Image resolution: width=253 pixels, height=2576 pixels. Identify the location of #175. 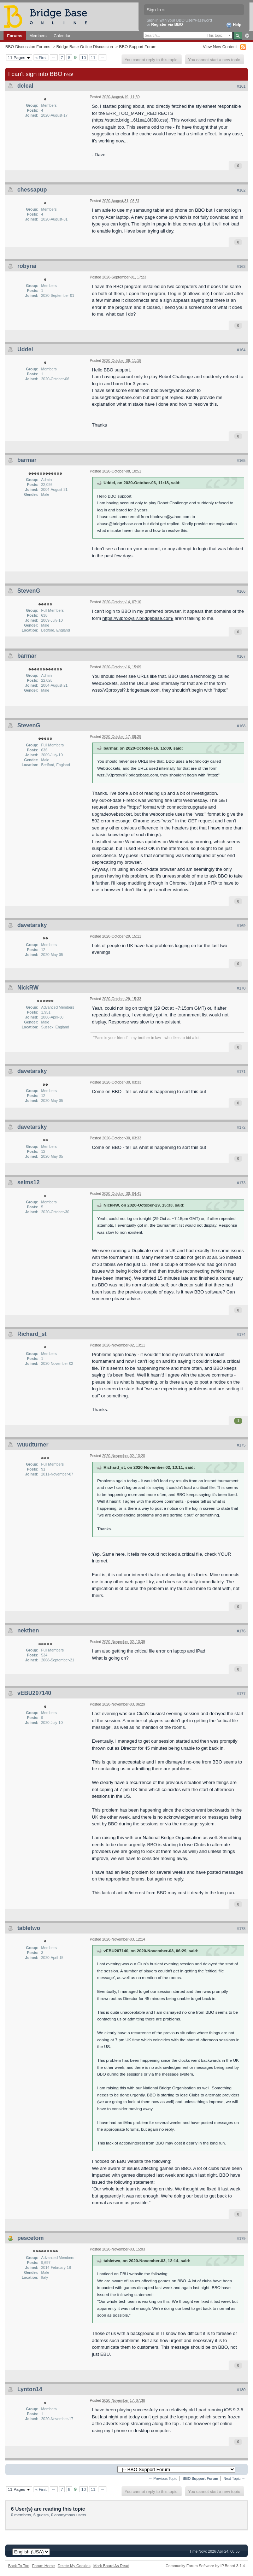
(241, 1445).